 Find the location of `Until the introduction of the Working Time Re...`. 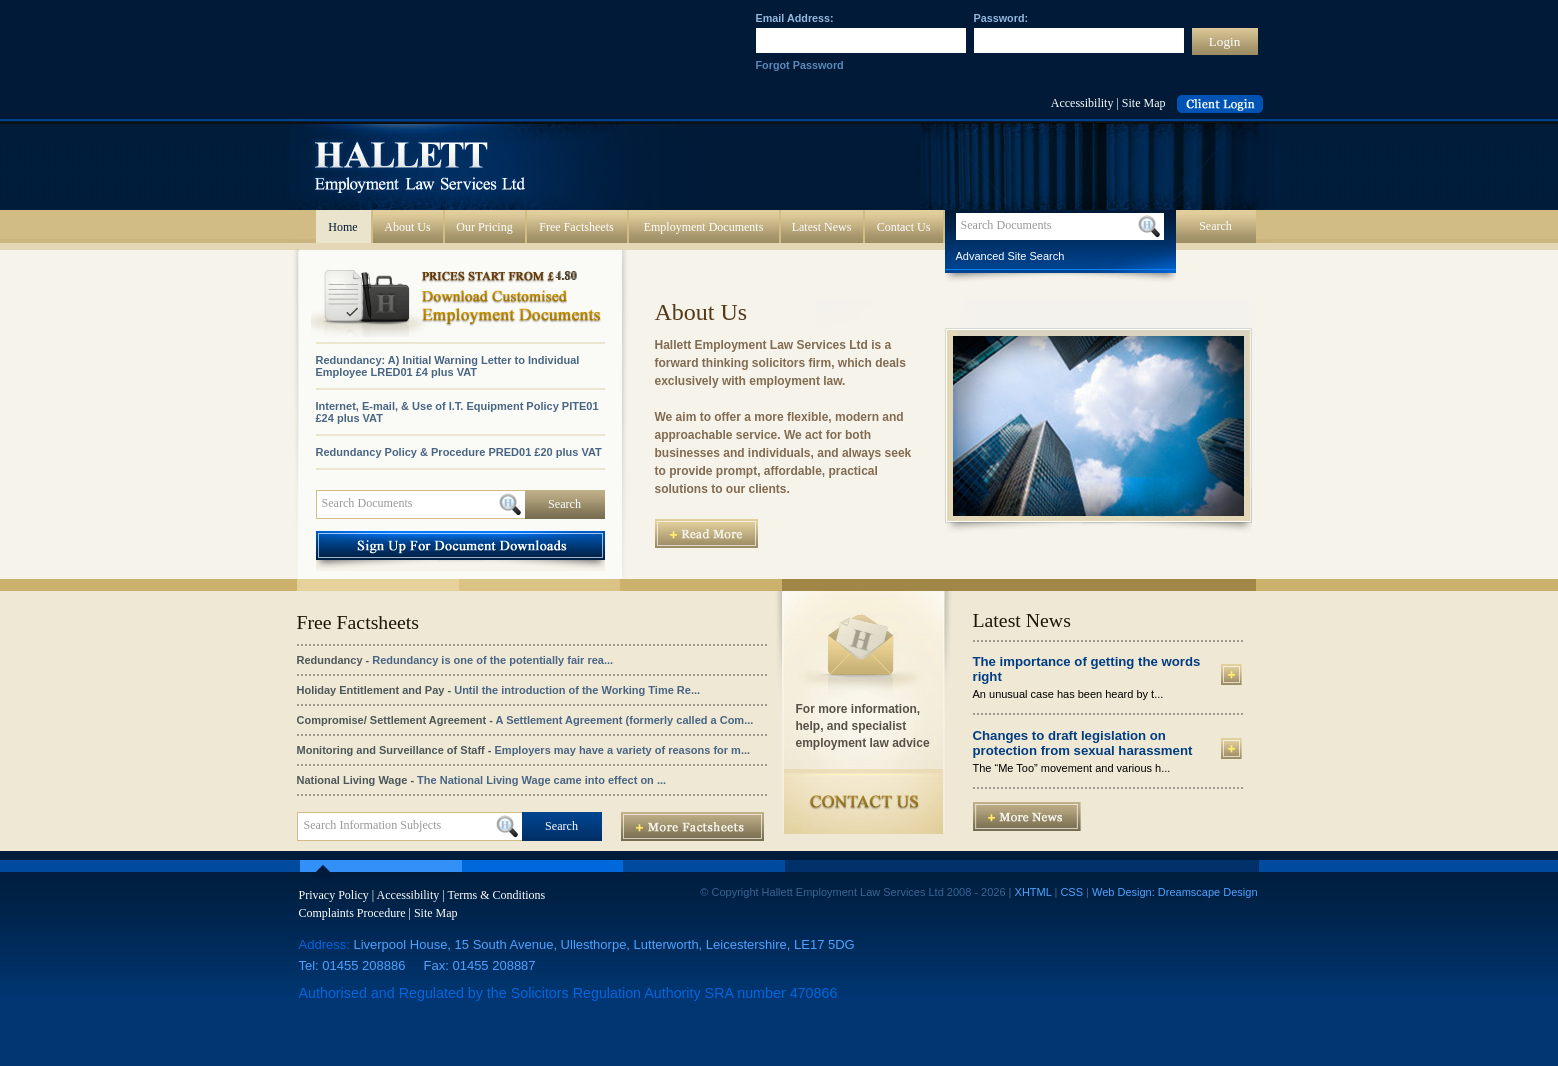

Until the introduction of the Working Time Re... is located at coordinates (577, 690).